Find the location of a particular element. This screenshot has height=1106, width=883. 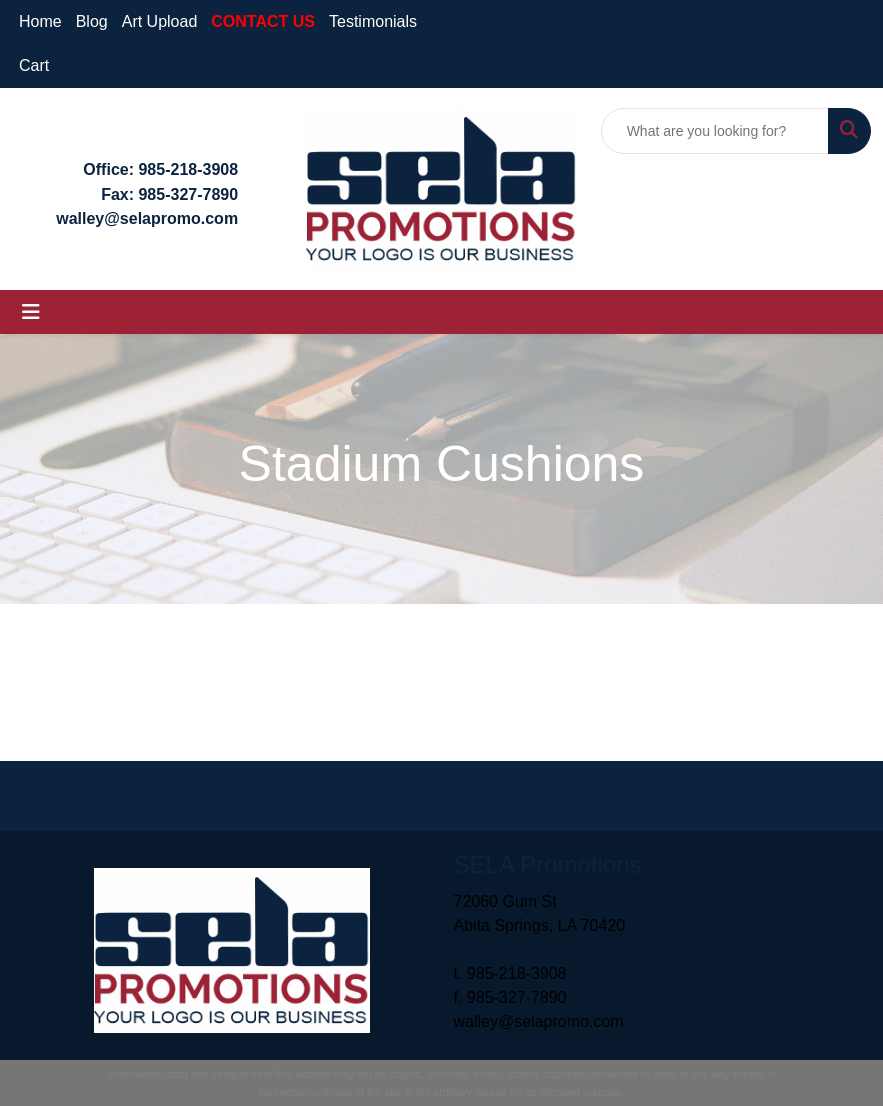

985-218-3908 is located at coordinates (188, 169).